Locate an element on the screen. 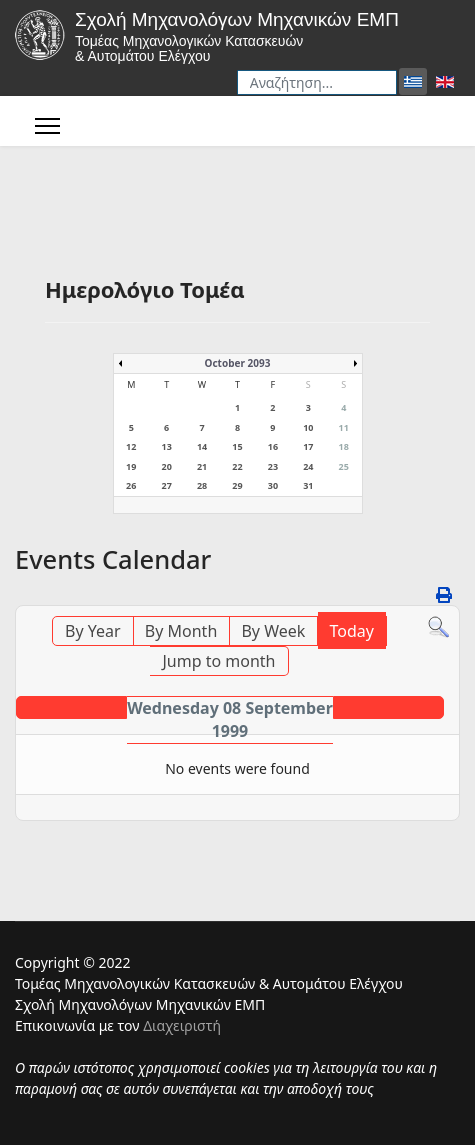 This screenshot has width=475, height=1145. Jump to month is located at coordinates (218, 661).